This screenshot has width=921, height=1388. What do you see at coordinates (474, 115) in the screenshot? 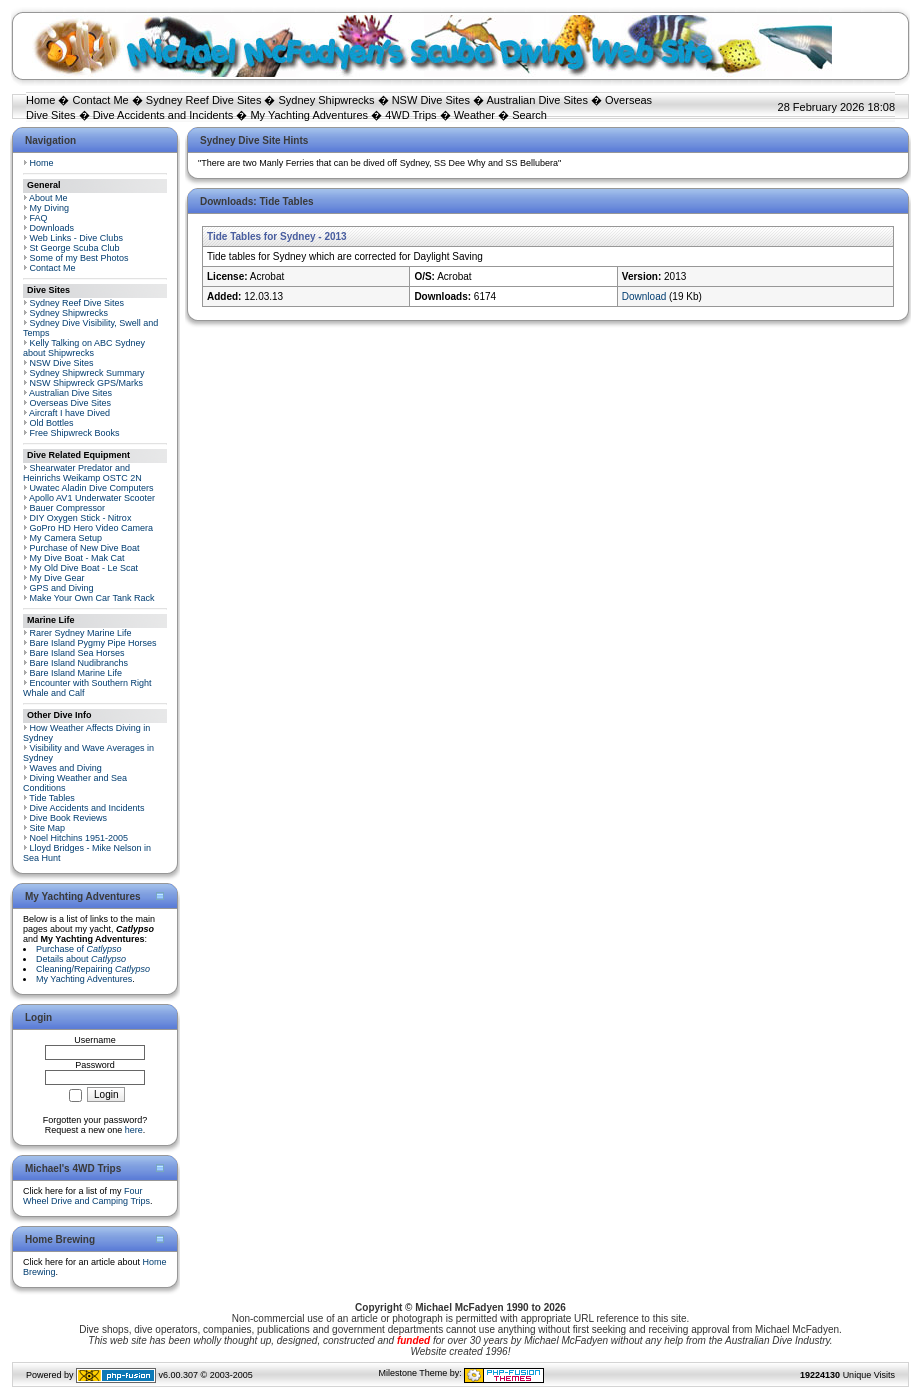
I see `Weather` at bounding box center [474, 115].